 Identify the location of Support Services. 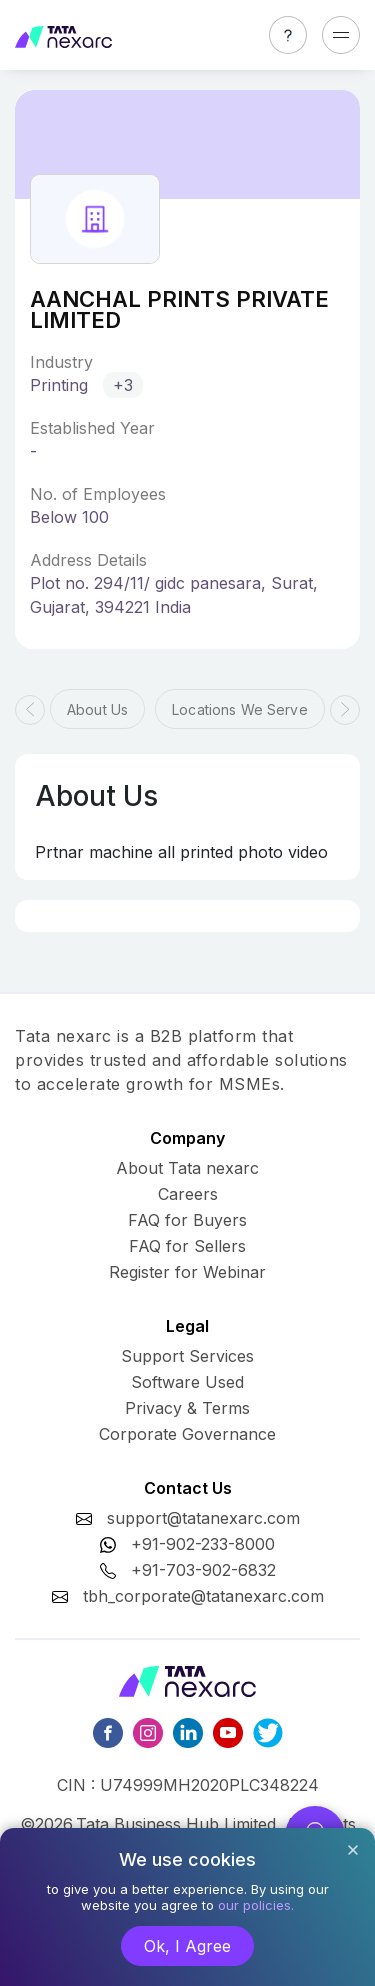
(187, 1356).